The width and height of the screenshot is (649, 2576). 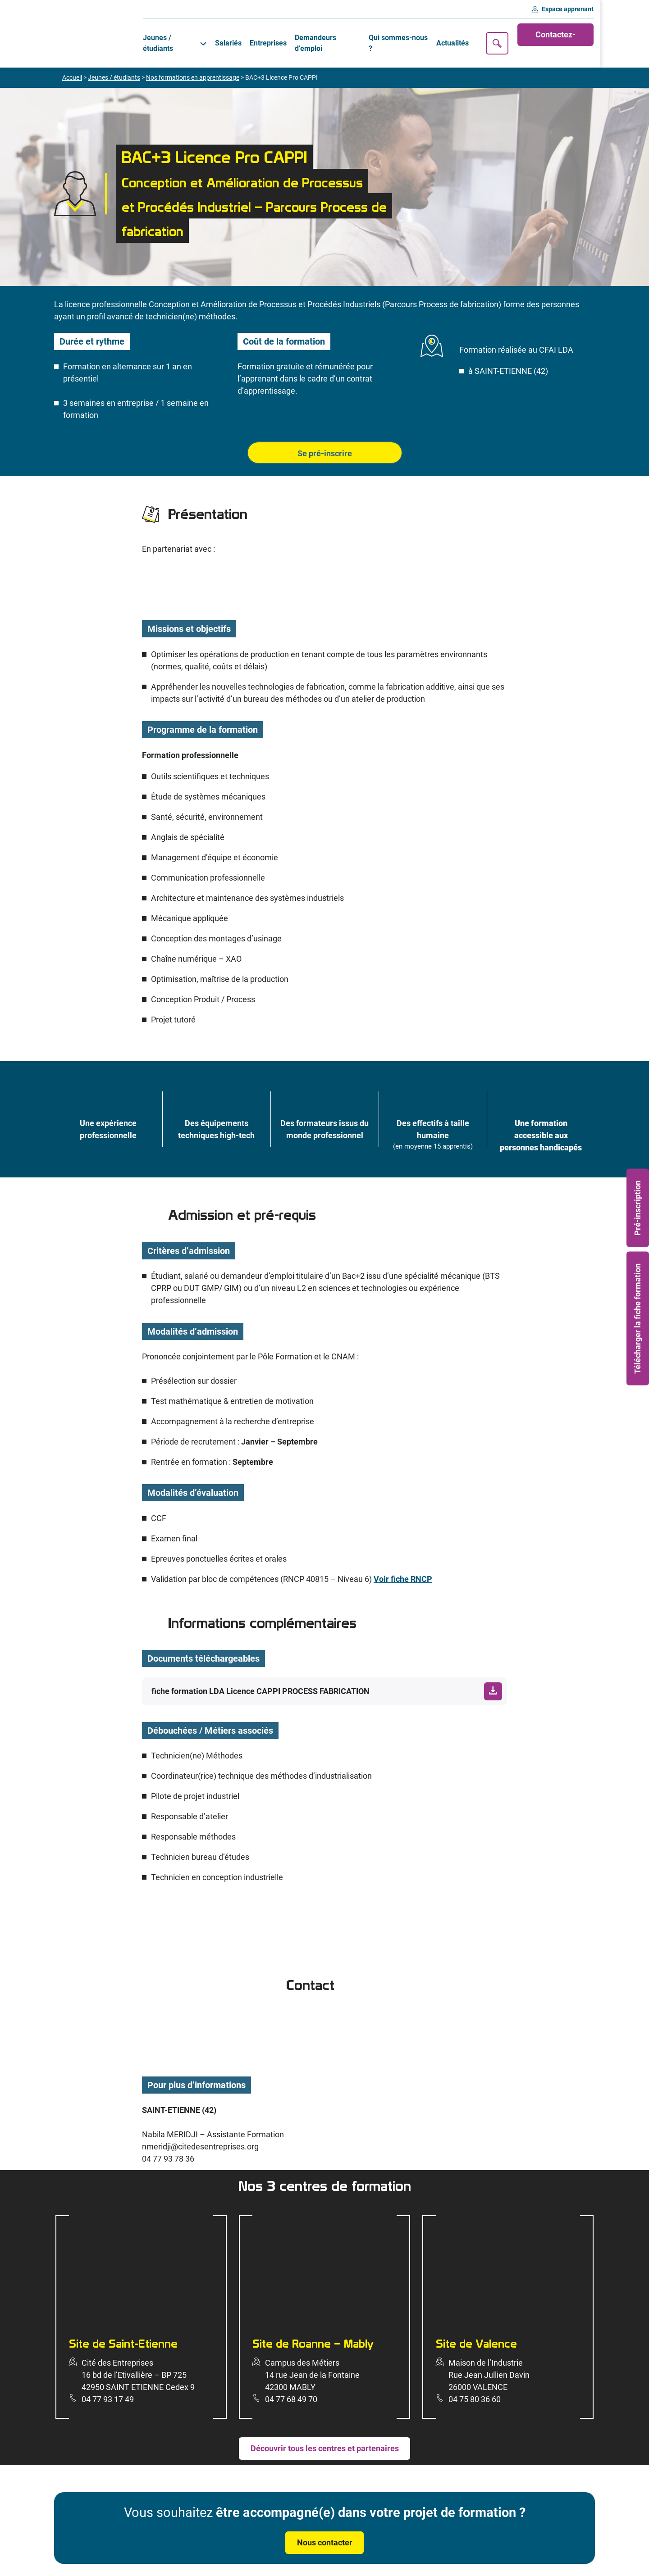 I want to click on Nous contacter, so click(x=324, y=2527).